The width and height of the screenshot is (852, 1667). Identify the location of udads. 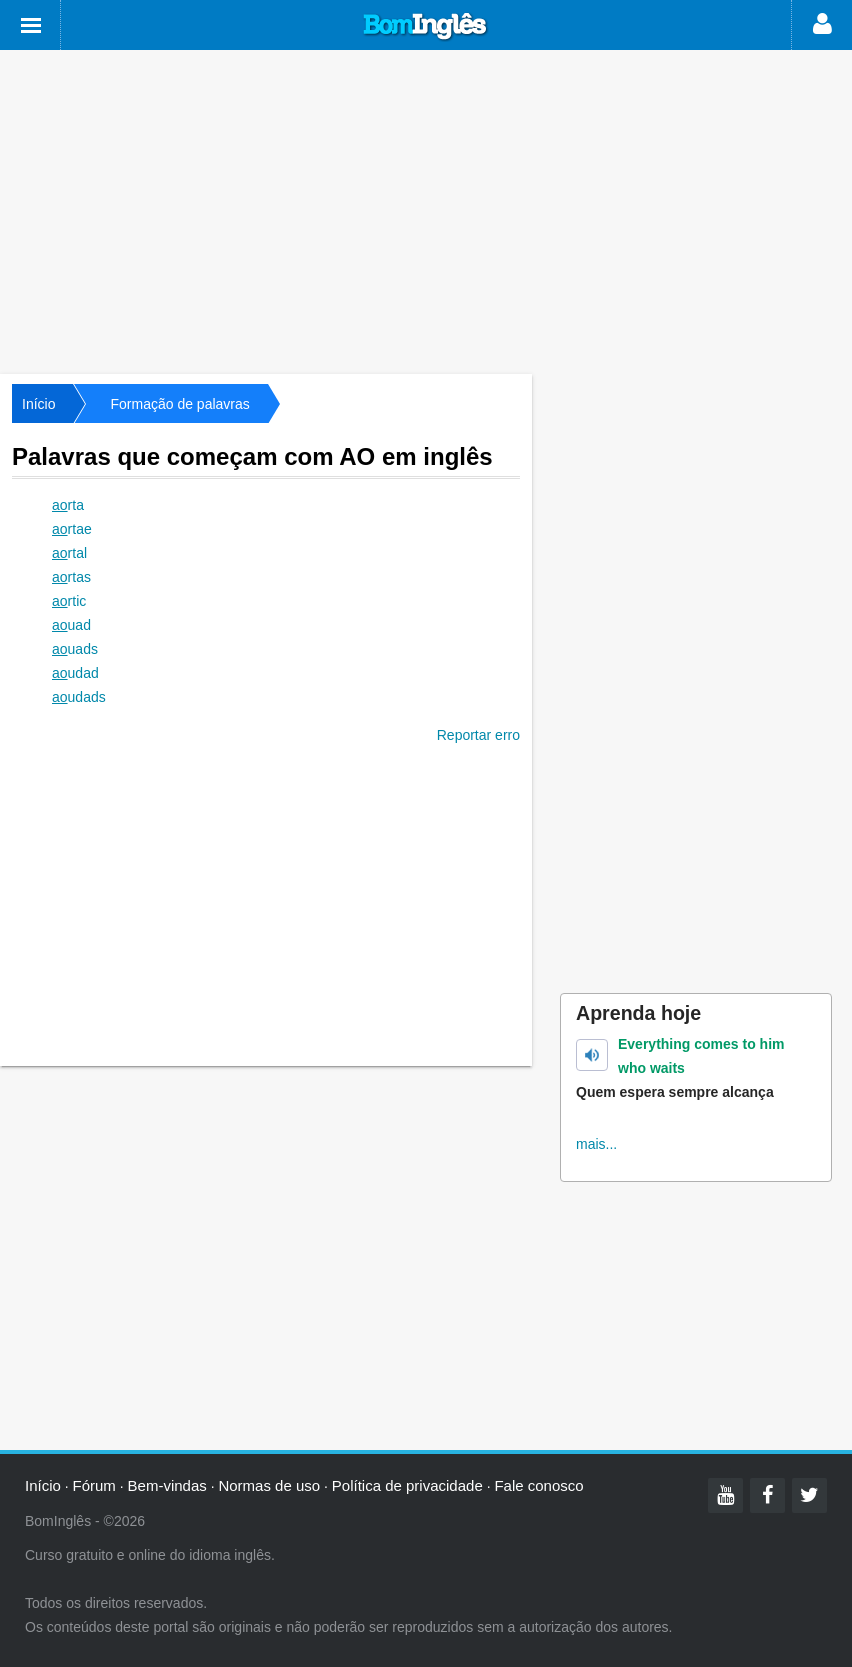
(79, 697).